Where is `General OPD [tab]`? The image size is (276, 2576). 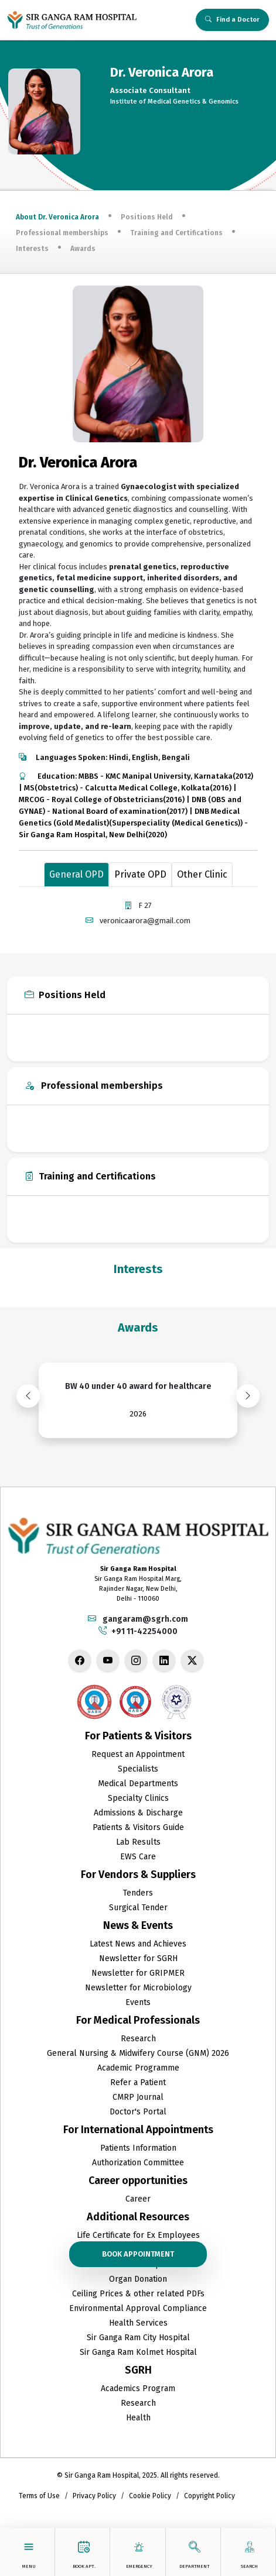 General OPD [tab] is located at coordinates (76, 874).